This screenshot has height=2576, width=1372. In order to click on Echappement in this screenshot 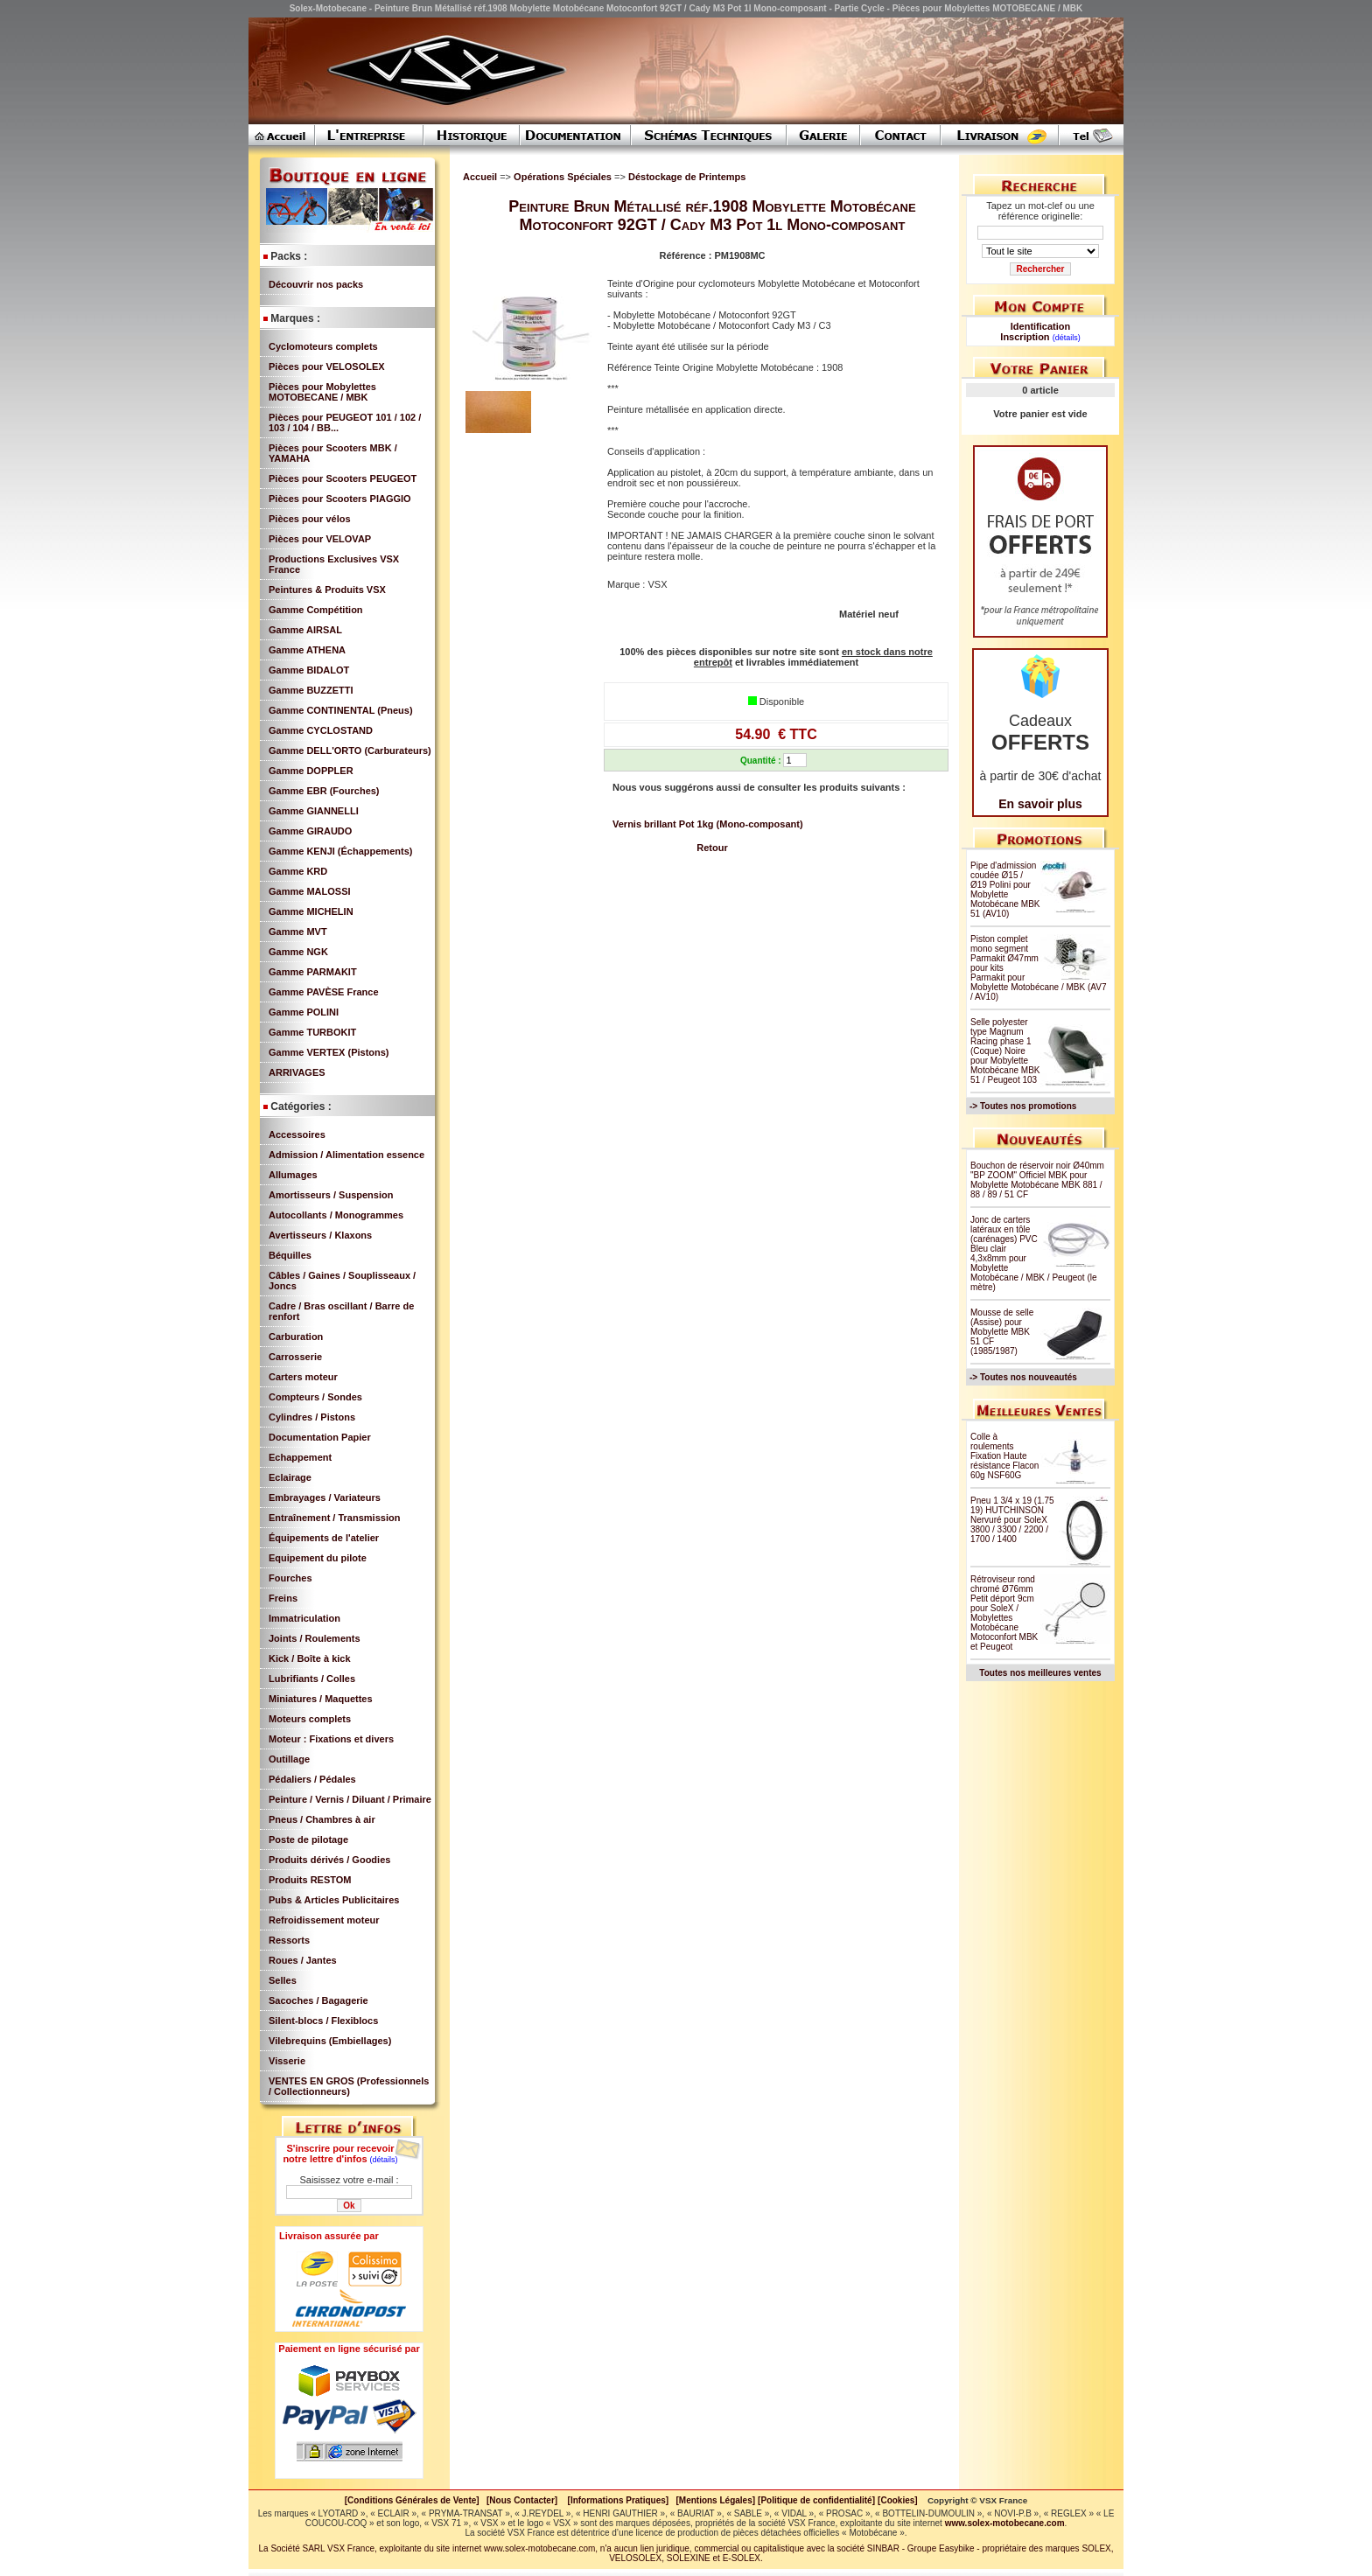, I will do `click(300, 1457)`.